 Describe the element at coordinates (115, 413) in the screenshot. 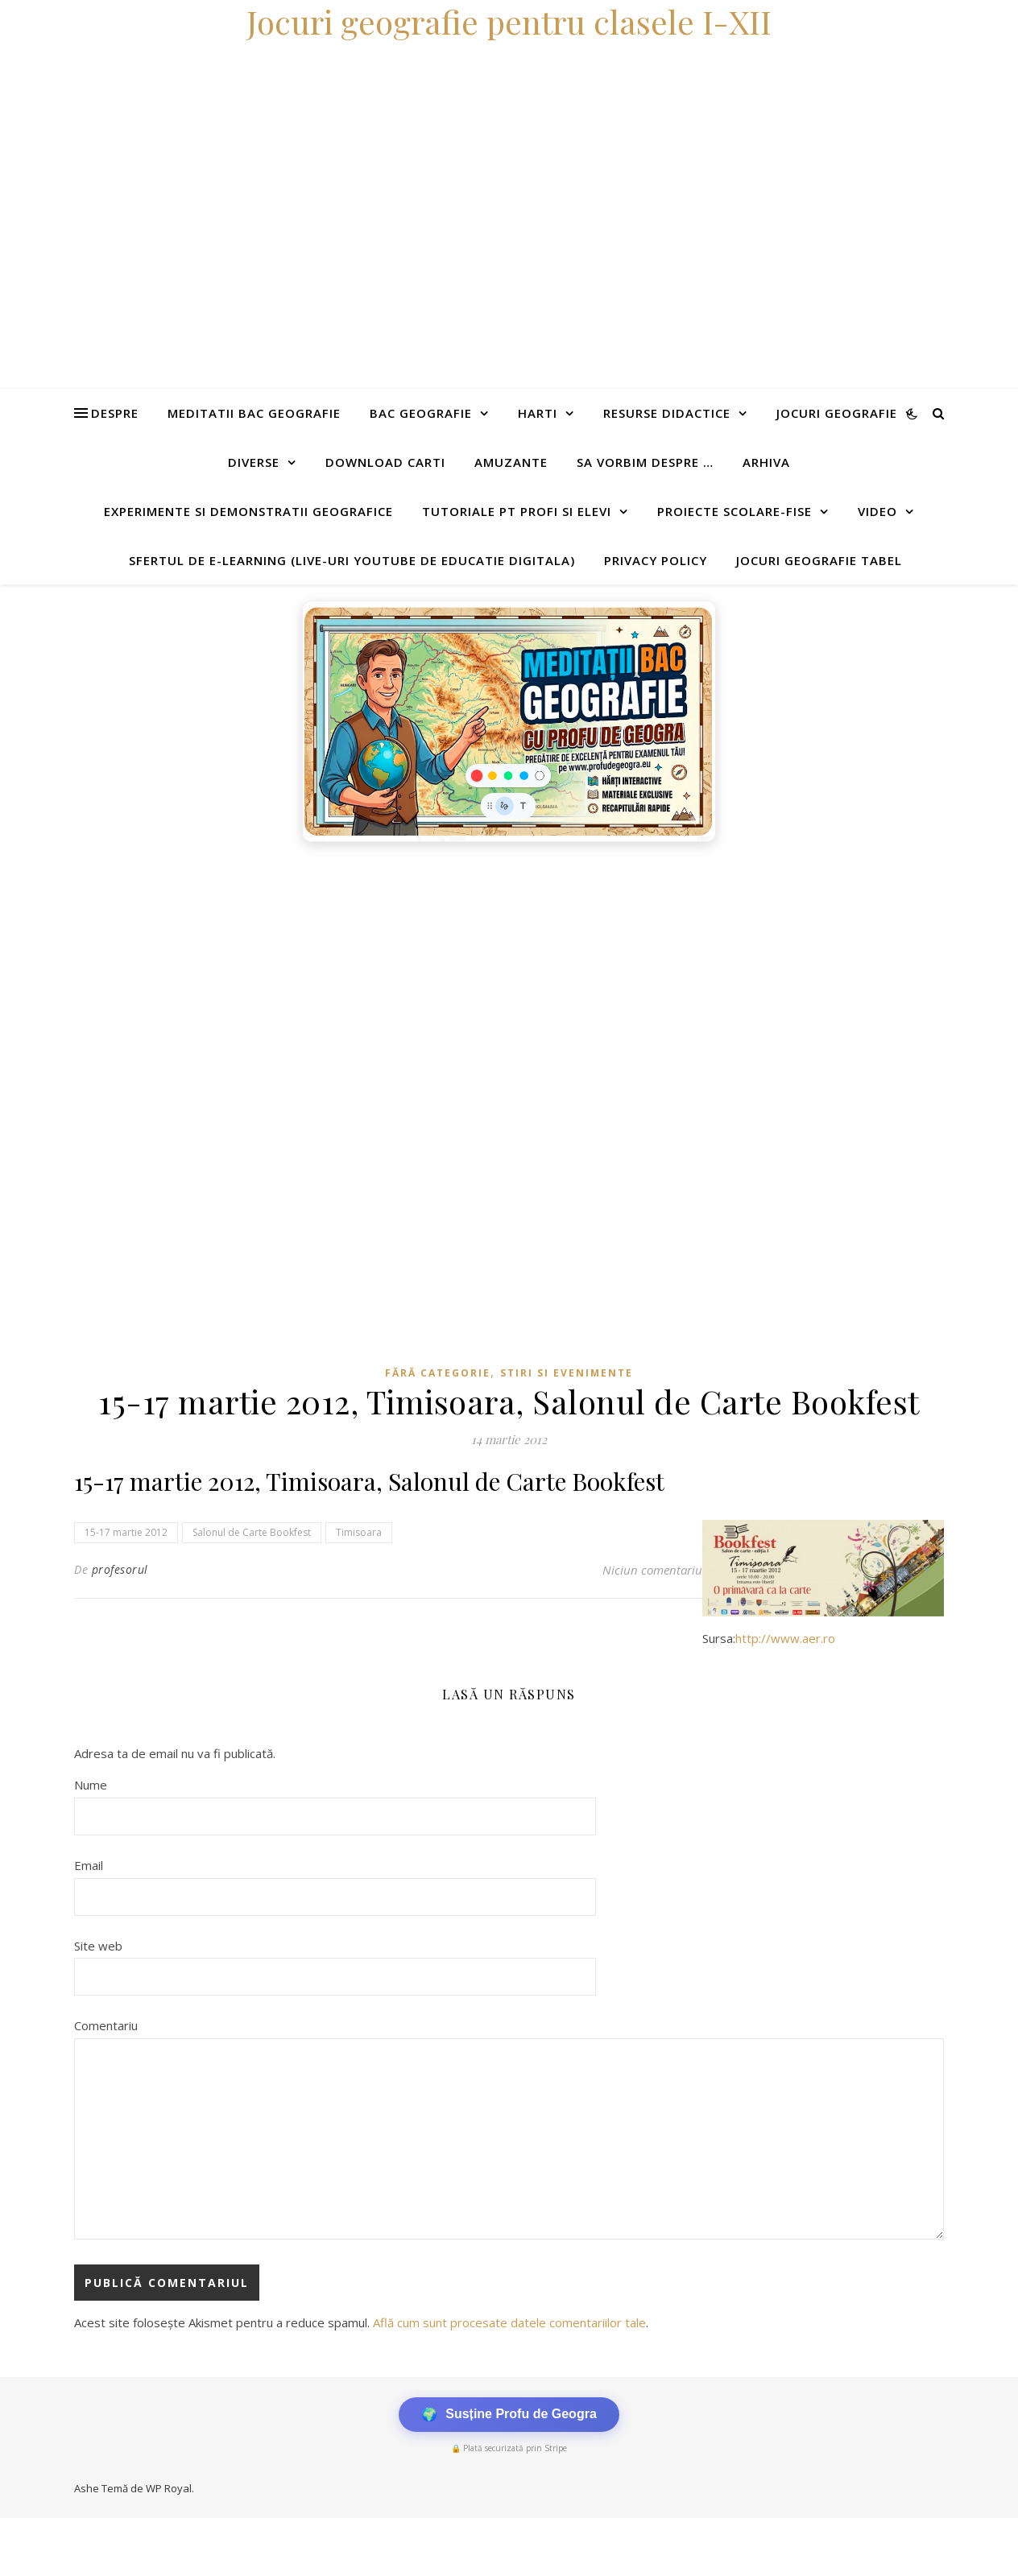

I see `Despre` at that location.